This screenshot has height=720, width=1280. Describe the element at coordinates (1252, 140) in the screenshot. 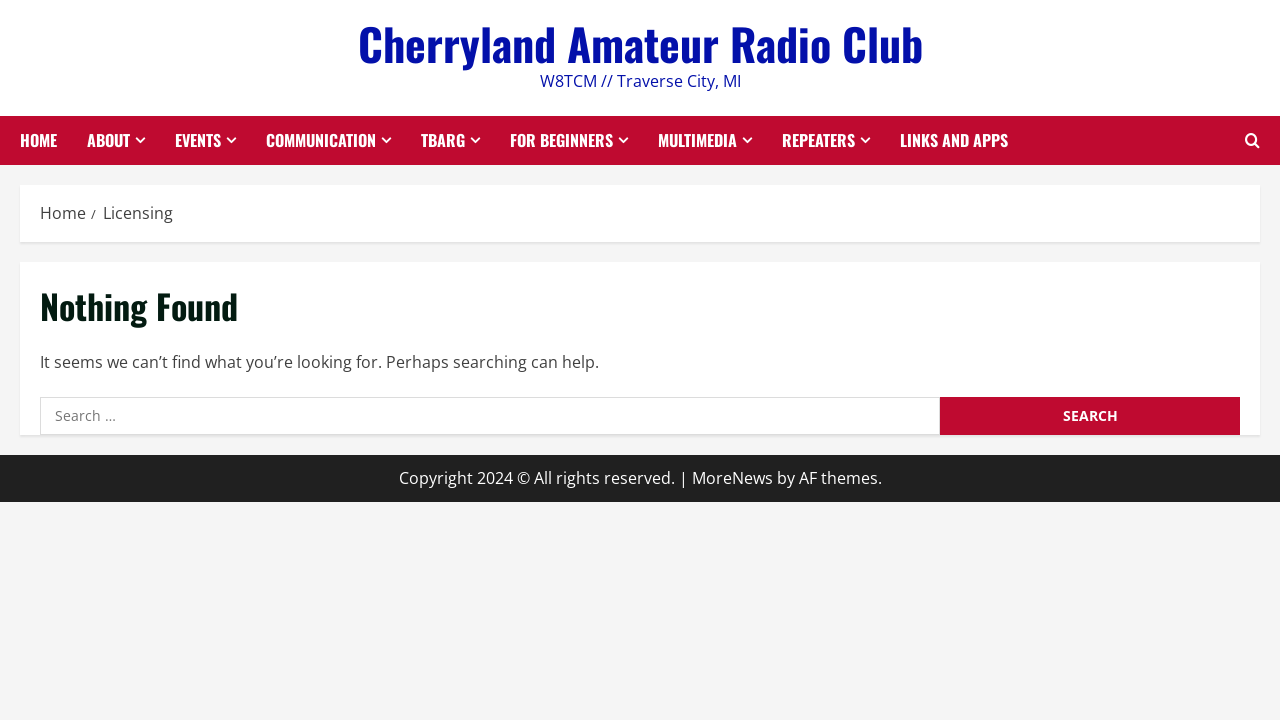

I see `[Open search form]` at that location.